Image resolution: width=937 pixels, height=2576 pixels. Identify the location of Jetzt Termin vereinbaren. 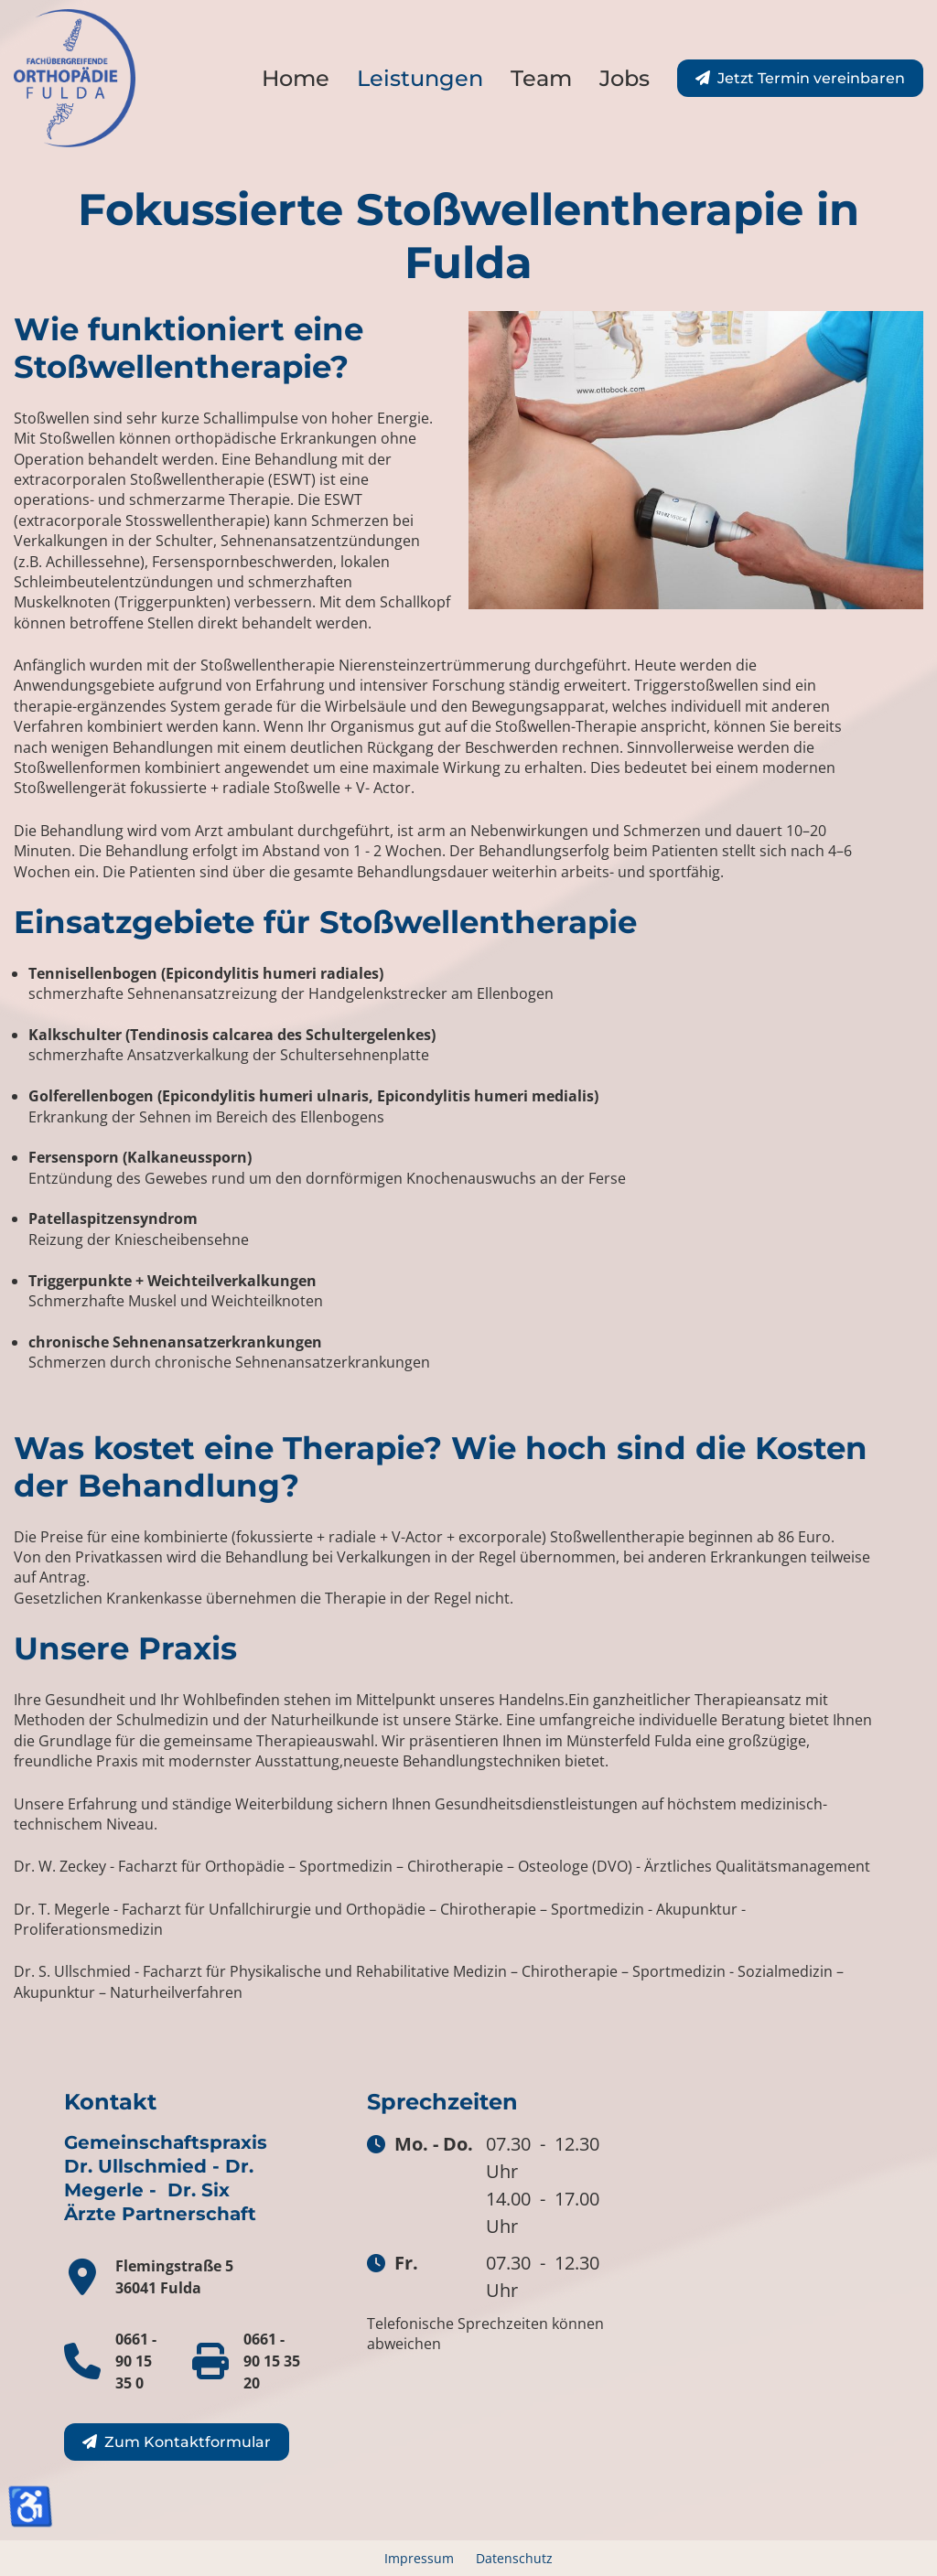
(811, 78).